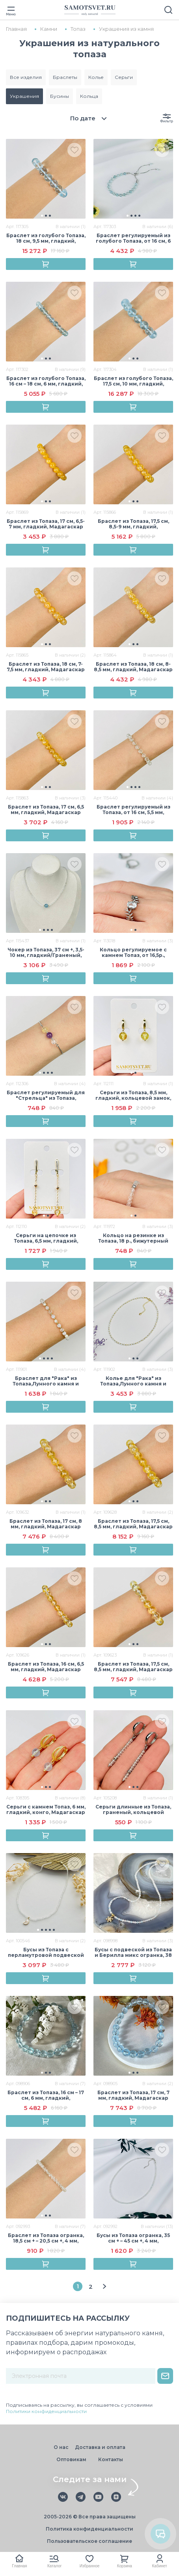 This screenshot has height=2576, width=179. Describe the element at coordinates (61, 2447) in the screenshot. I see `О нас` at that location.